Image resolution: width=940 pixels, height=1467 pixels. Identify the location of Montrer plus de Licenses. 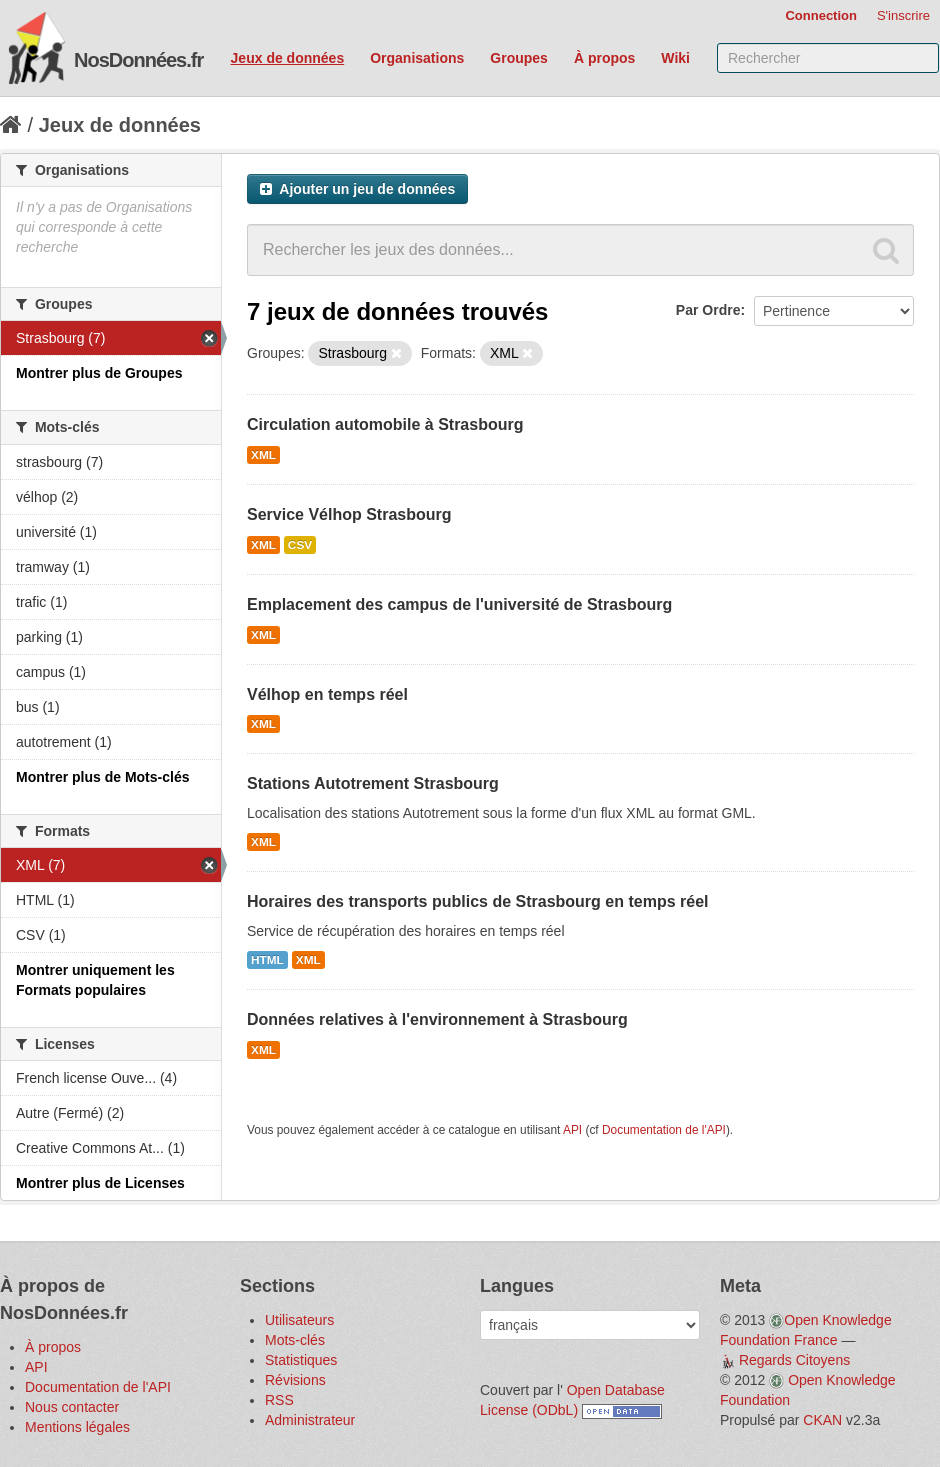
(100, 1183).